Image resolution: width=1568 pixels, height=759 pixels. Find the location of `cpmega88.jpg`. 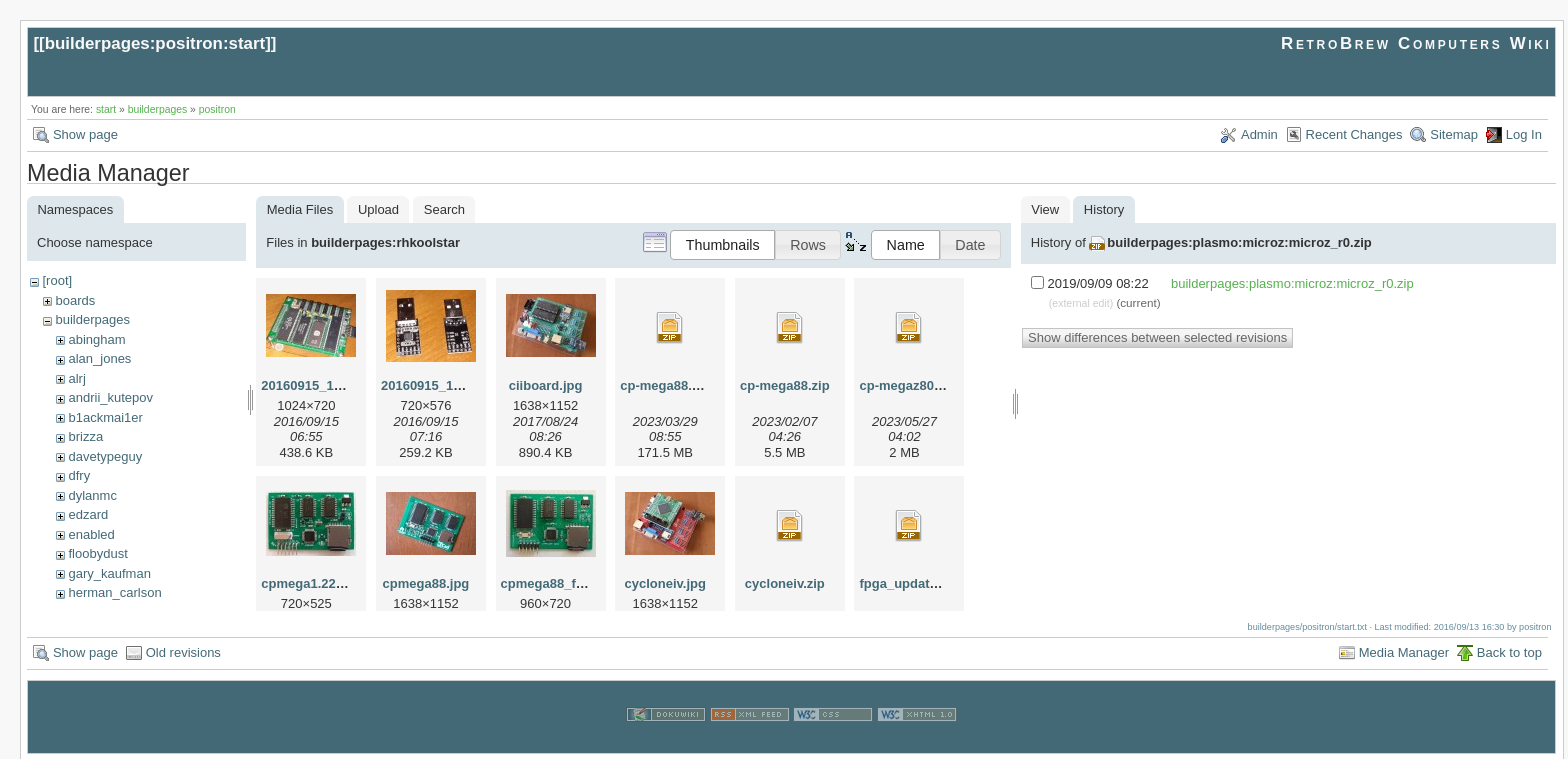

cpmega88.jpg is located at coordinates (426, 583).